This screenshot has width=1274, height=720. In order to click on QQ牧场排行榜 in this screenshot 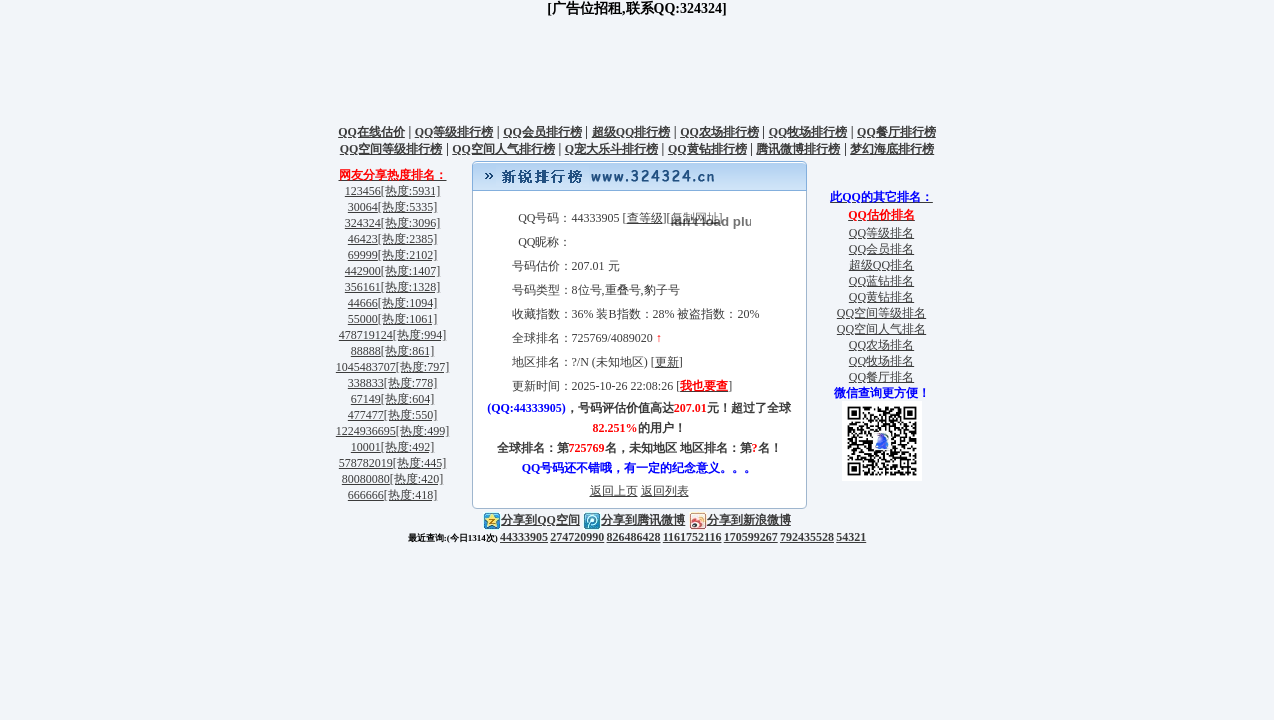, I will do `click(808, 132)`.